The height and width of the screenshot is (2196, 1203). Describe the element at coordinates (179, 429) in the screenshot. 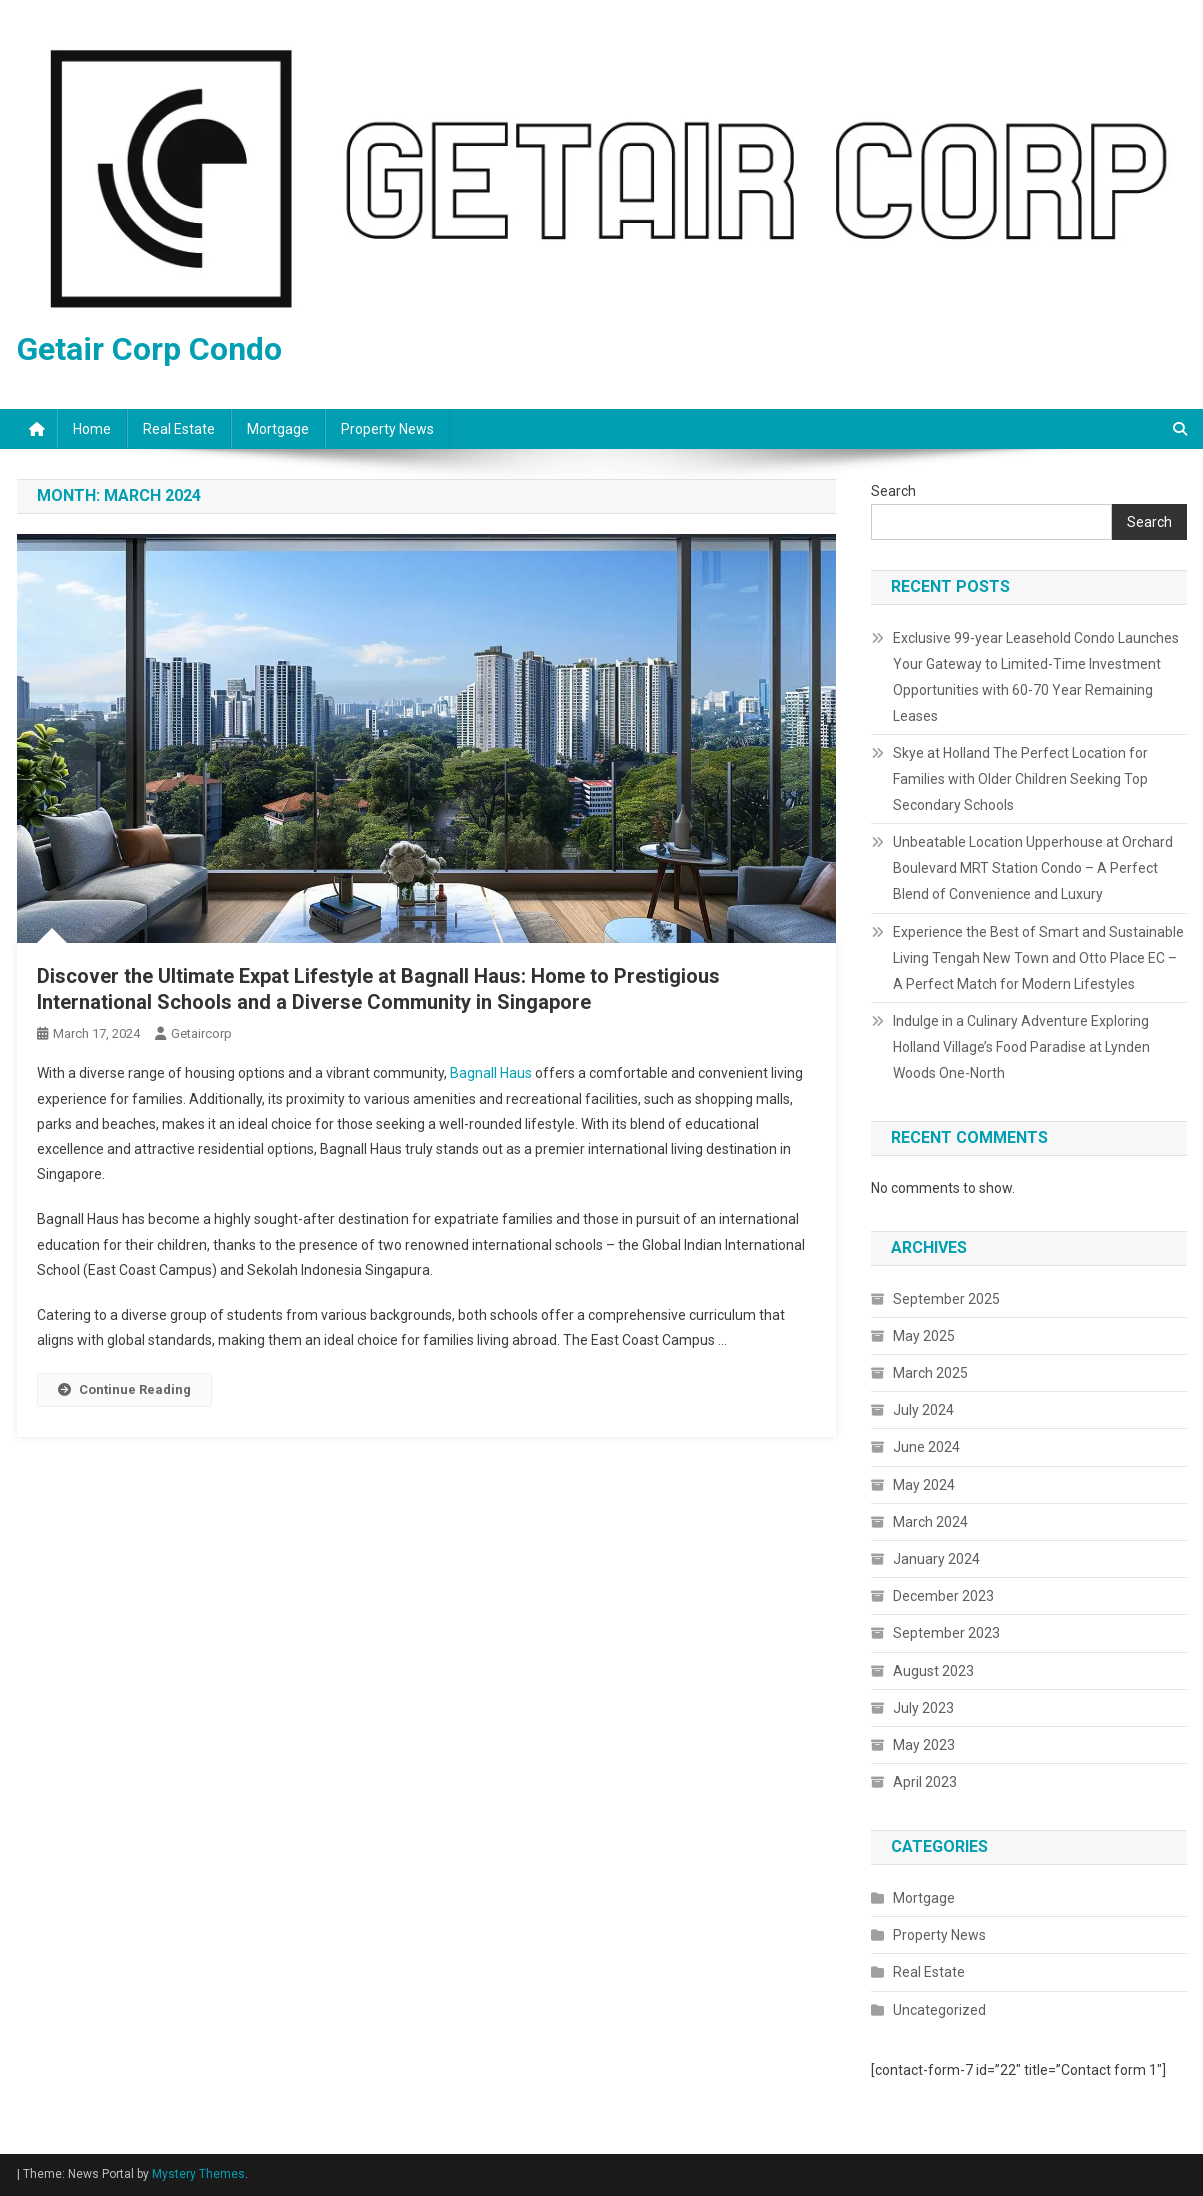

I see `Real Estate` at that location.